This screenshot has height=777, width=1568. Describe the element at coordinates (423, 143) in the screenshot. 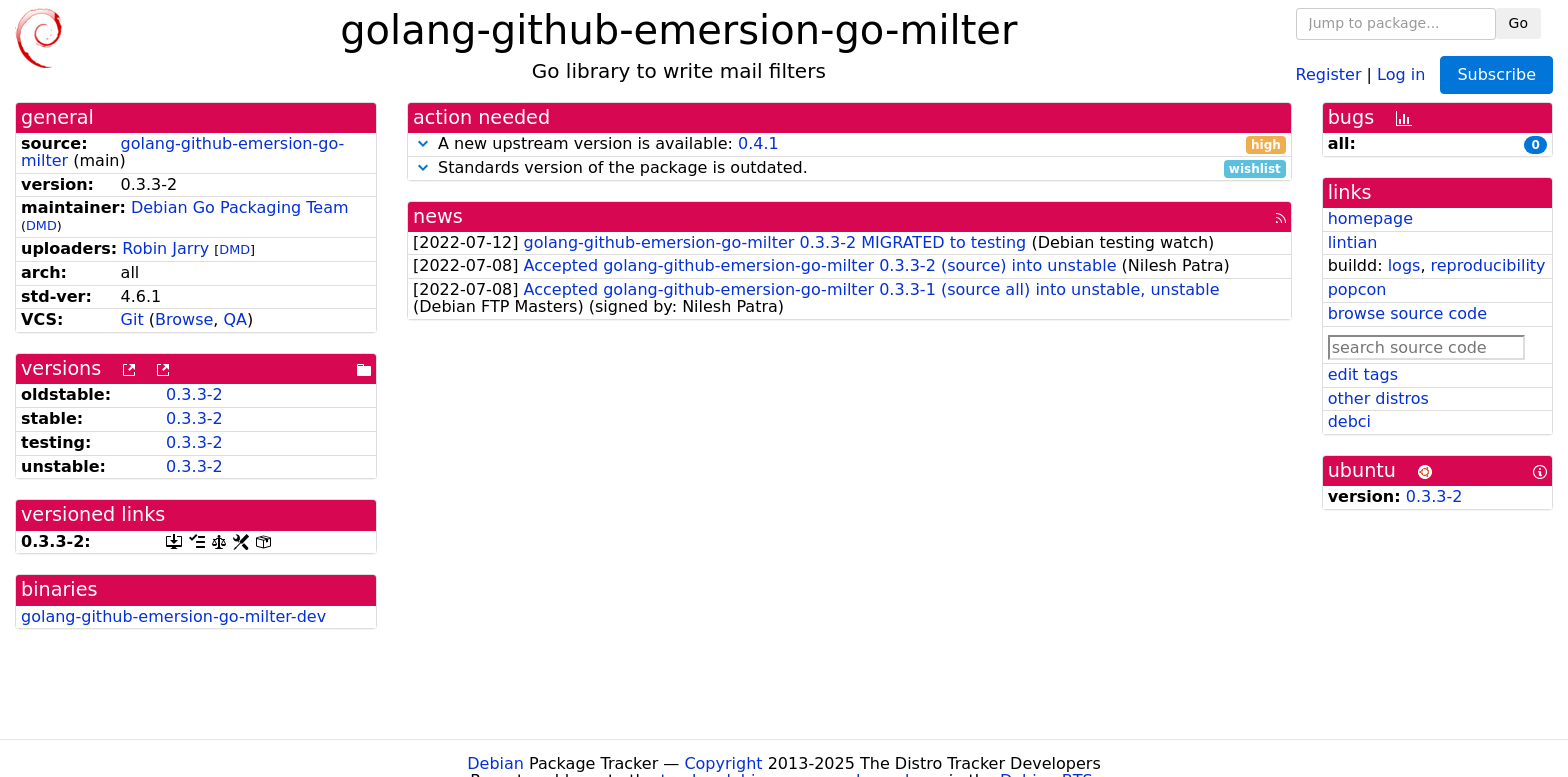

I see `[button]` at that location.